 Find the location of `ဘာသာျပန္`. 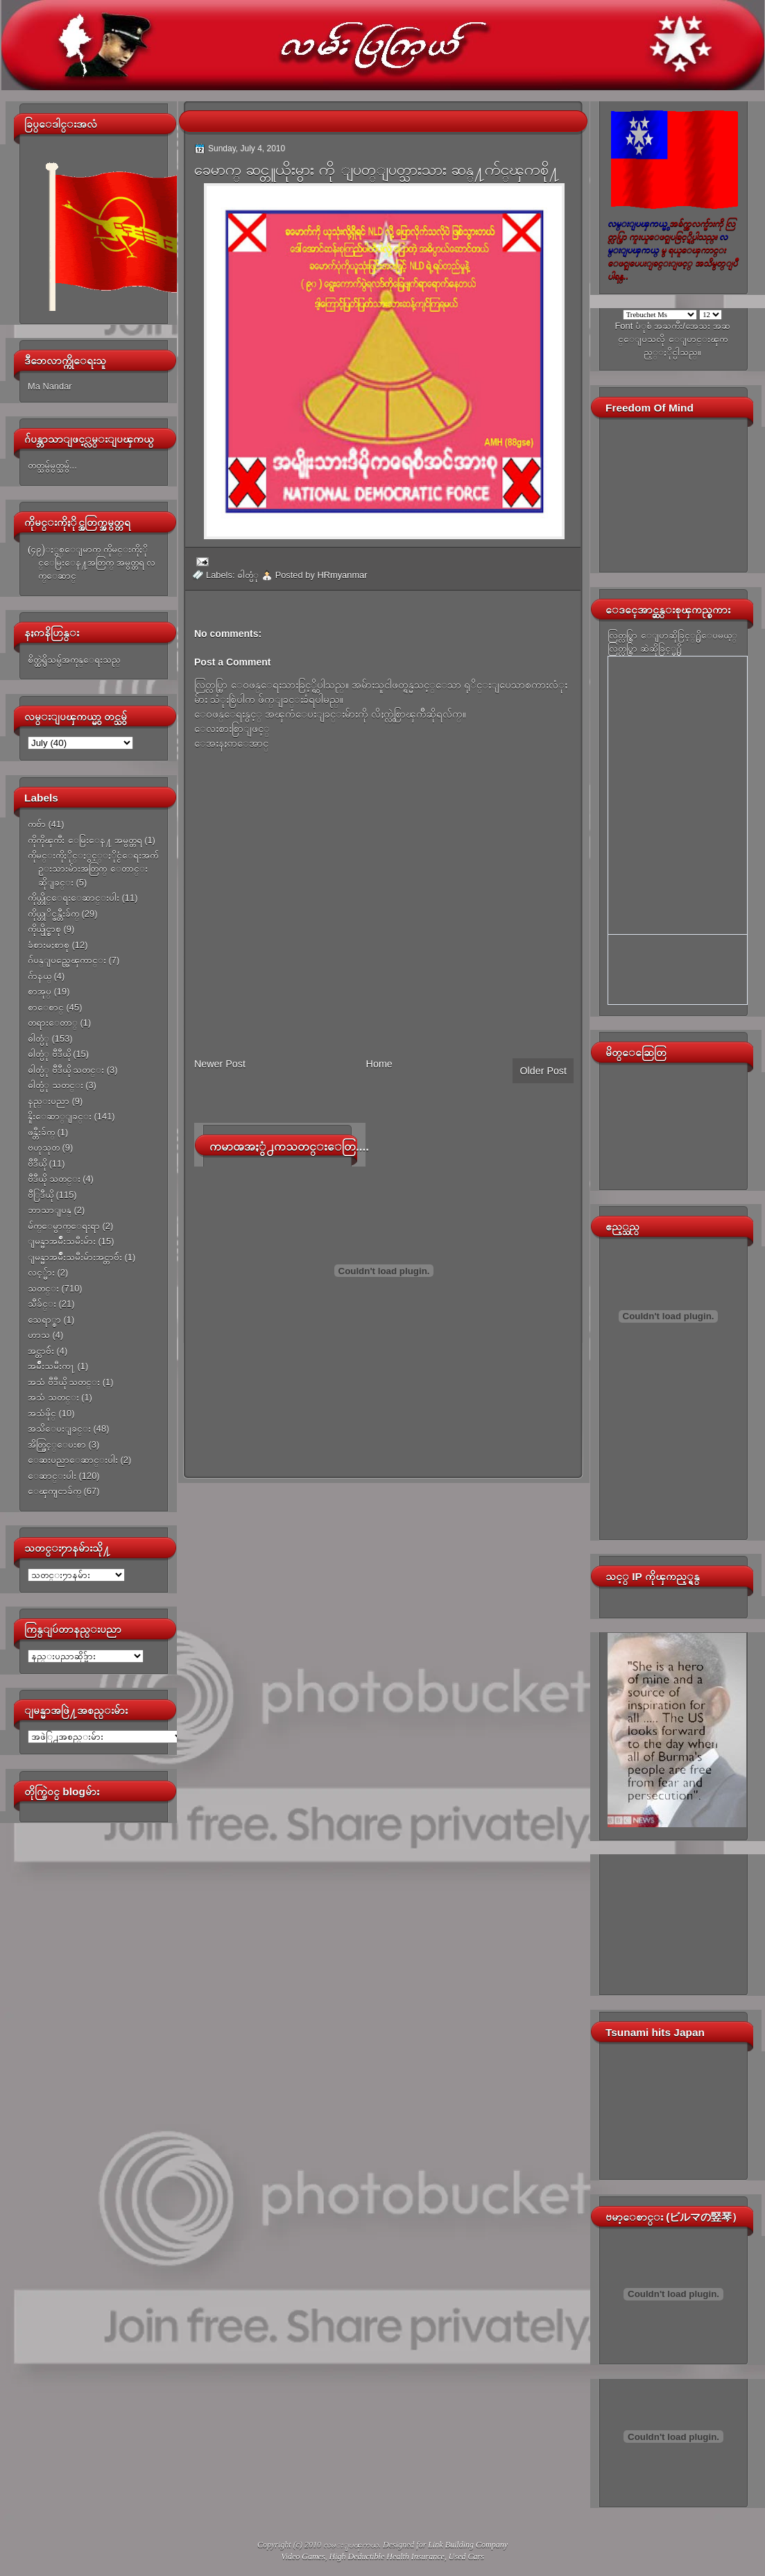

ဘာသာျပန္ is located at coordinates (49, 1210).